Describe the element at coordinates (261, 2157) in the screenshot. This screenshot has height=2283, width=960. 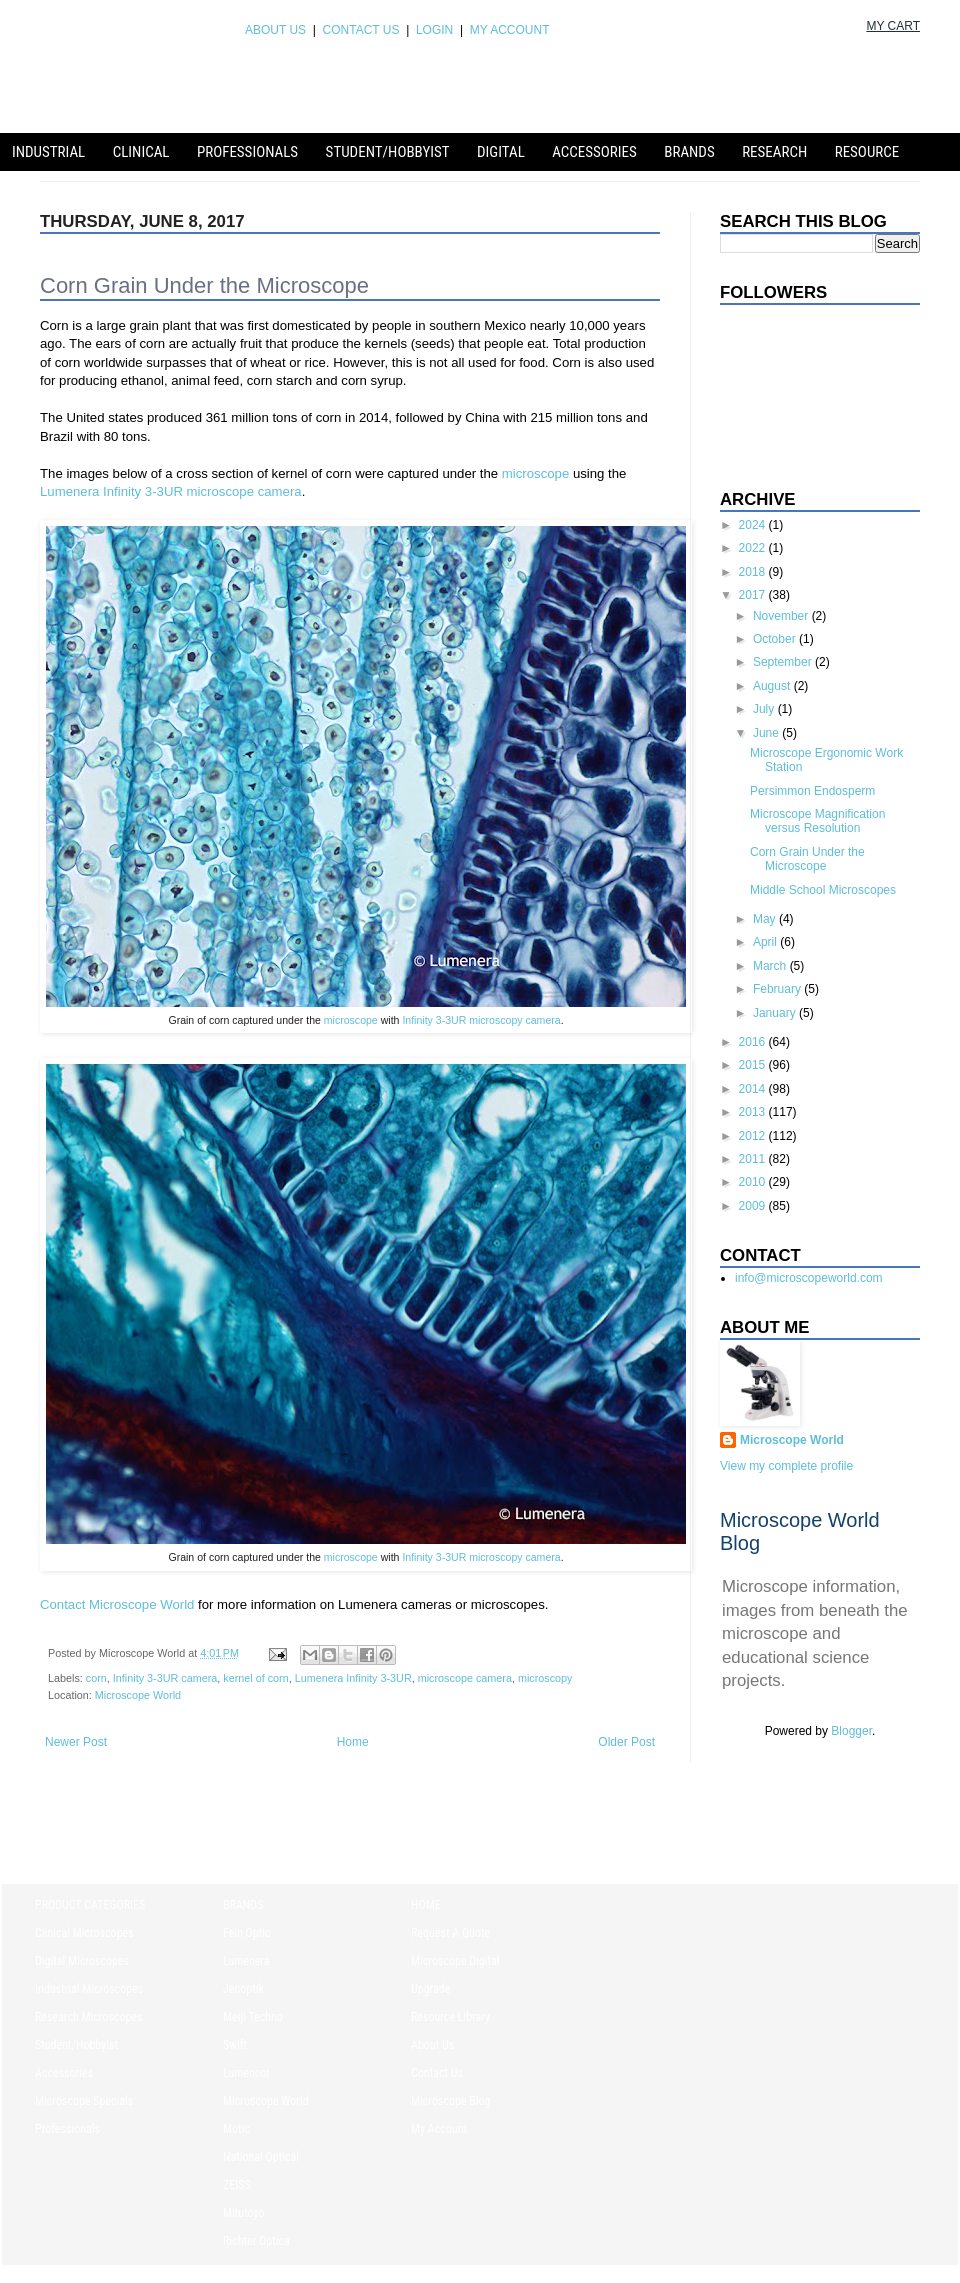
I see `National Optical` at that location.